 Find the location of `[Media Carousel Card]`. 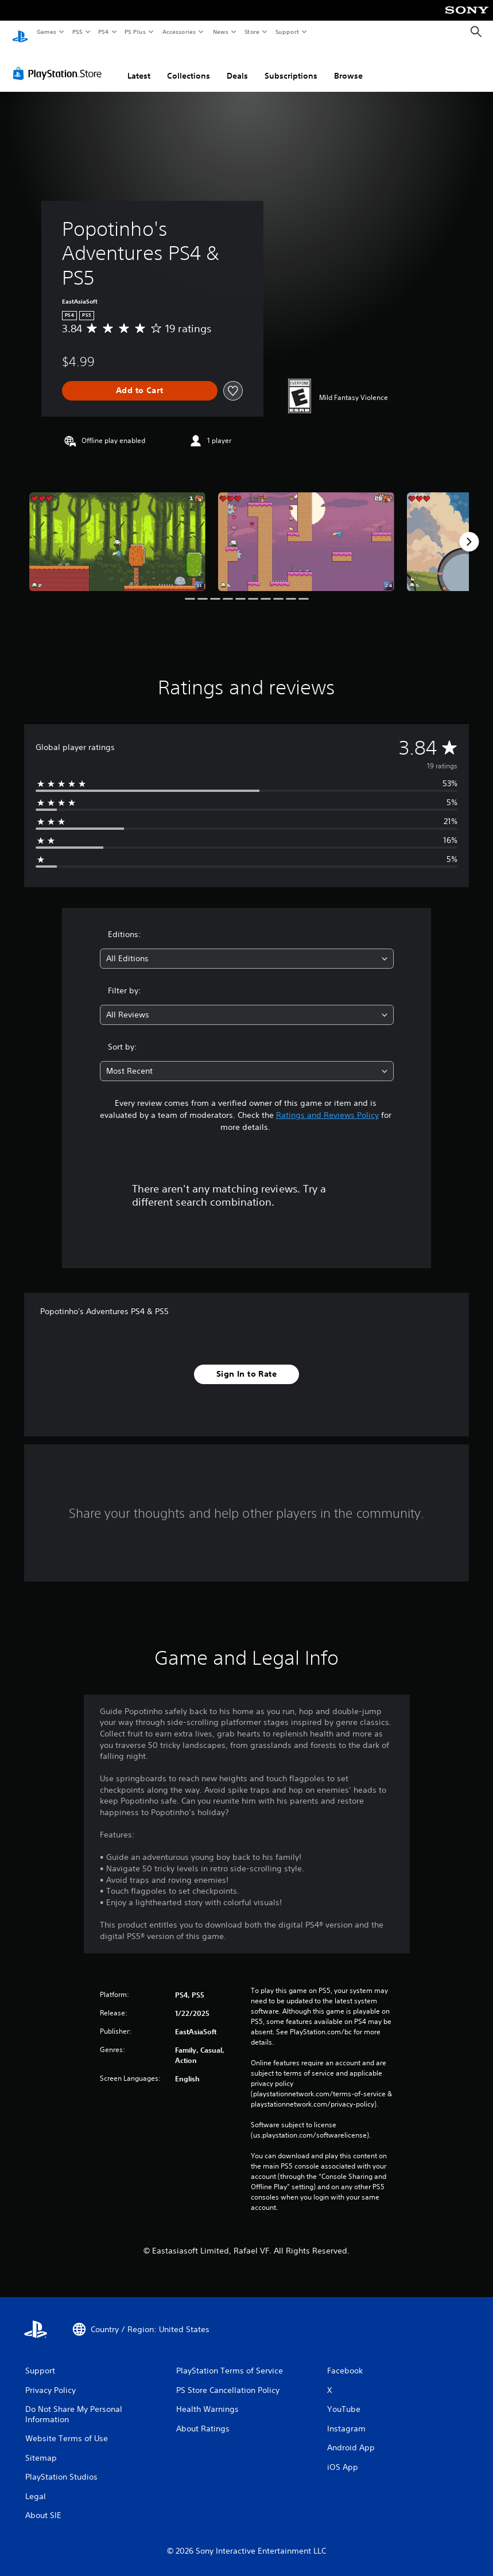

[Media Carousel Card] is located at coordinates (117, 531).